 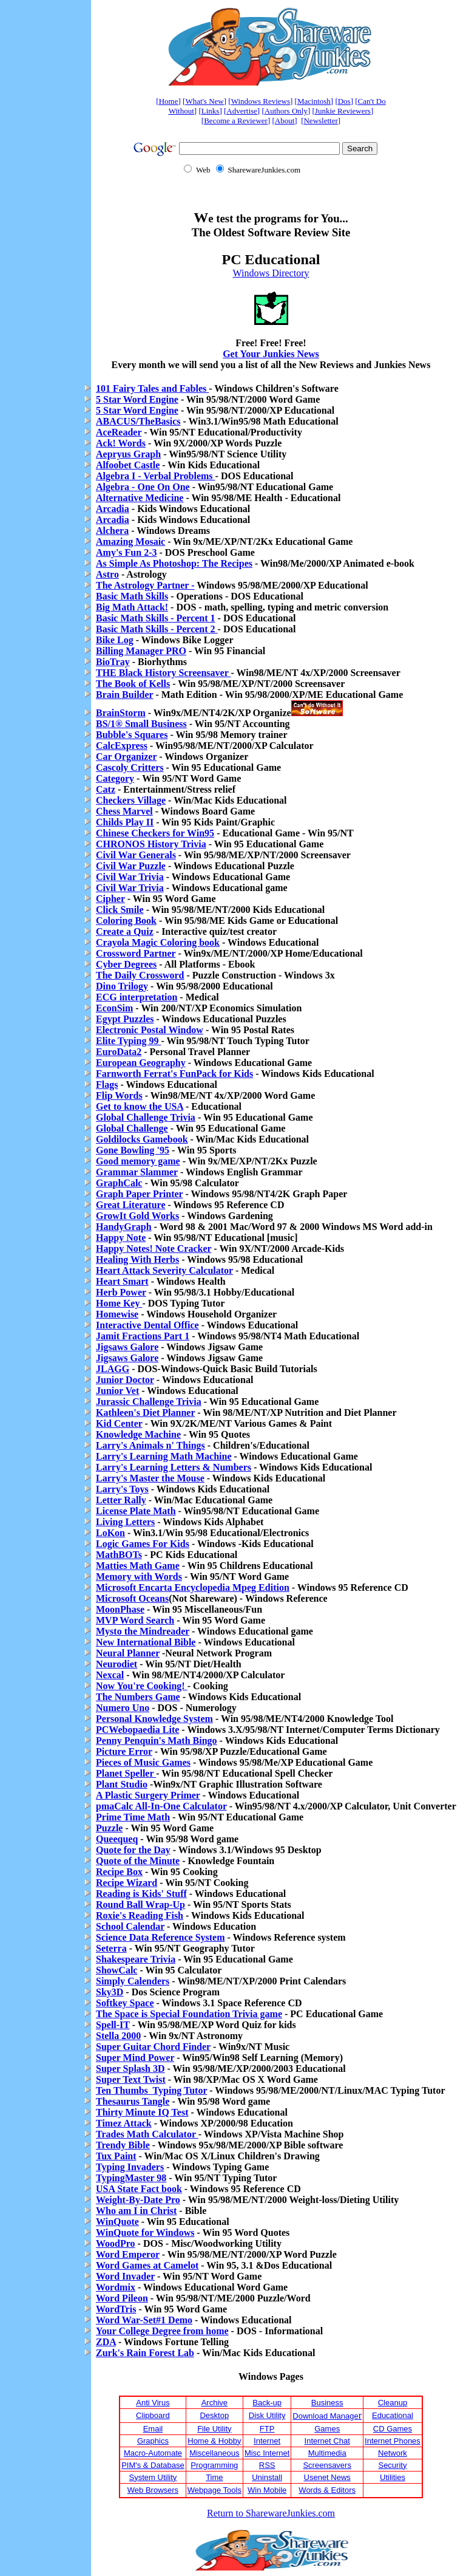 I want to click on Car Organizer, so click(x=126, y=756).